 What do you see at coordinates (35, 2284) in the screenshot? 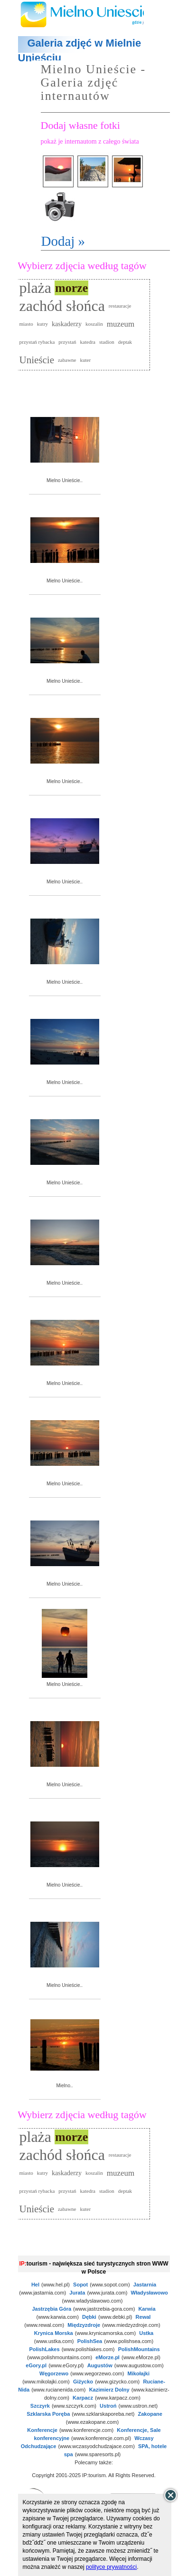
I see `Hel` at bounding box center [35, 2284].